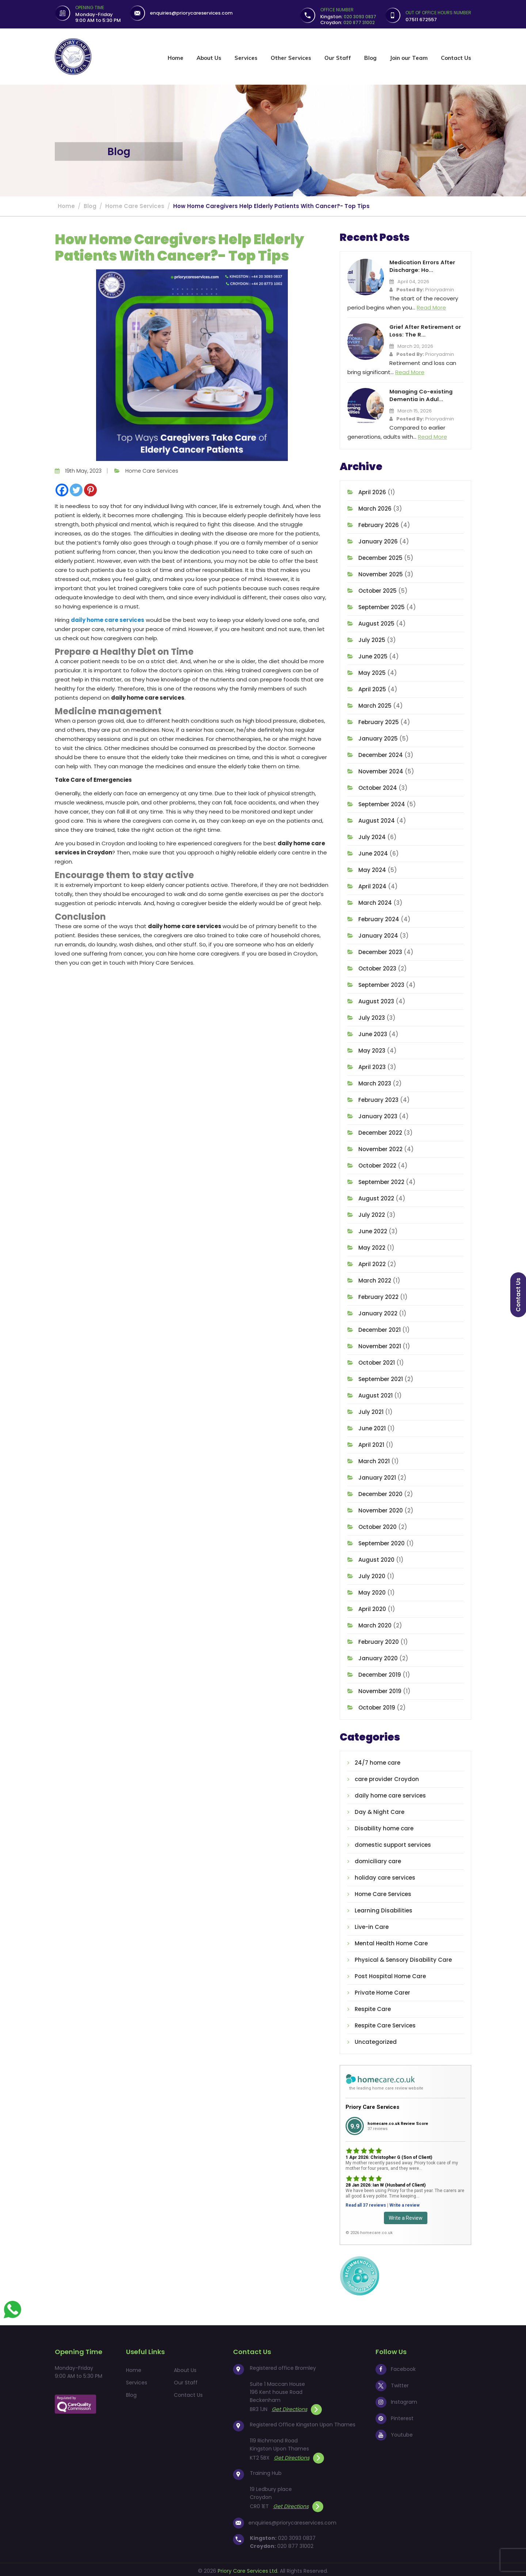 This screenshot has width=526, height=2576. I want to click on March 2023, so click(374, 1081).